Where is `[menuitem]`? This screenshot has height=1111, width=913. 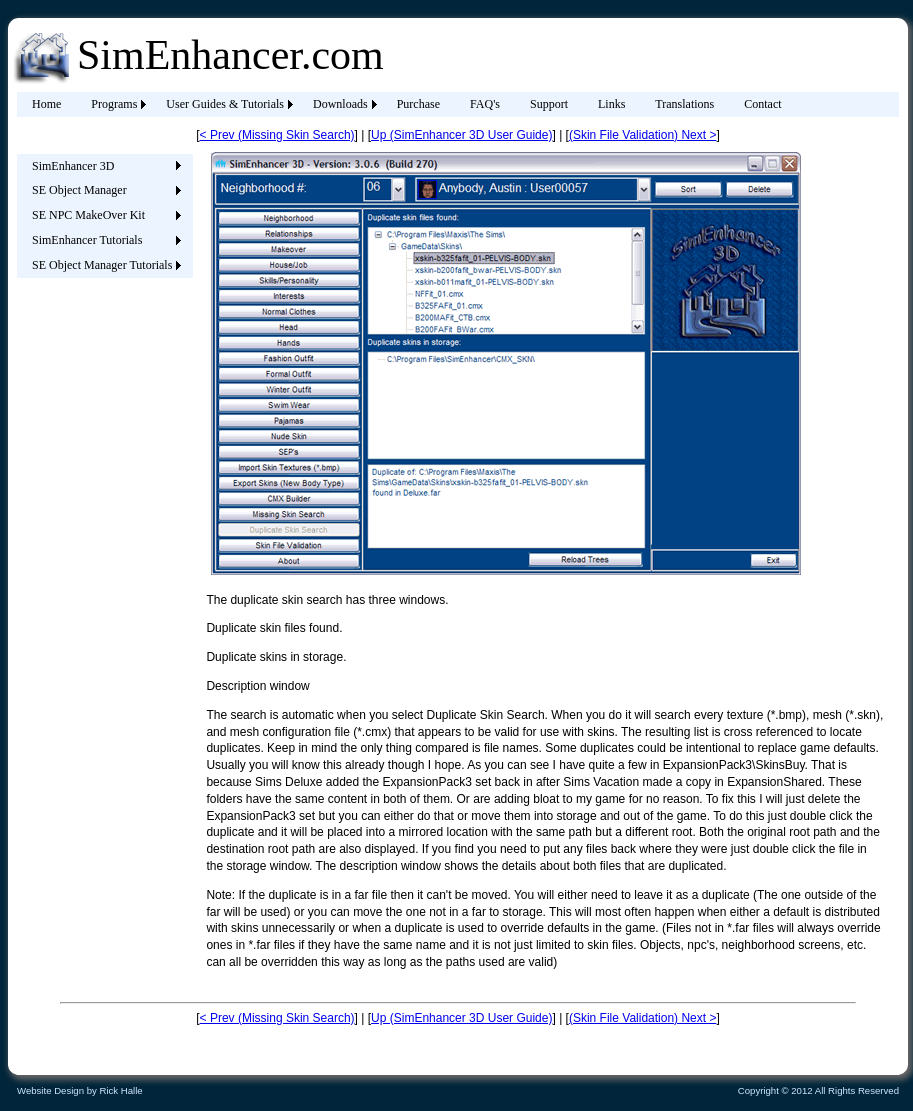 [menuitem] is located at coordinates (46, 104).